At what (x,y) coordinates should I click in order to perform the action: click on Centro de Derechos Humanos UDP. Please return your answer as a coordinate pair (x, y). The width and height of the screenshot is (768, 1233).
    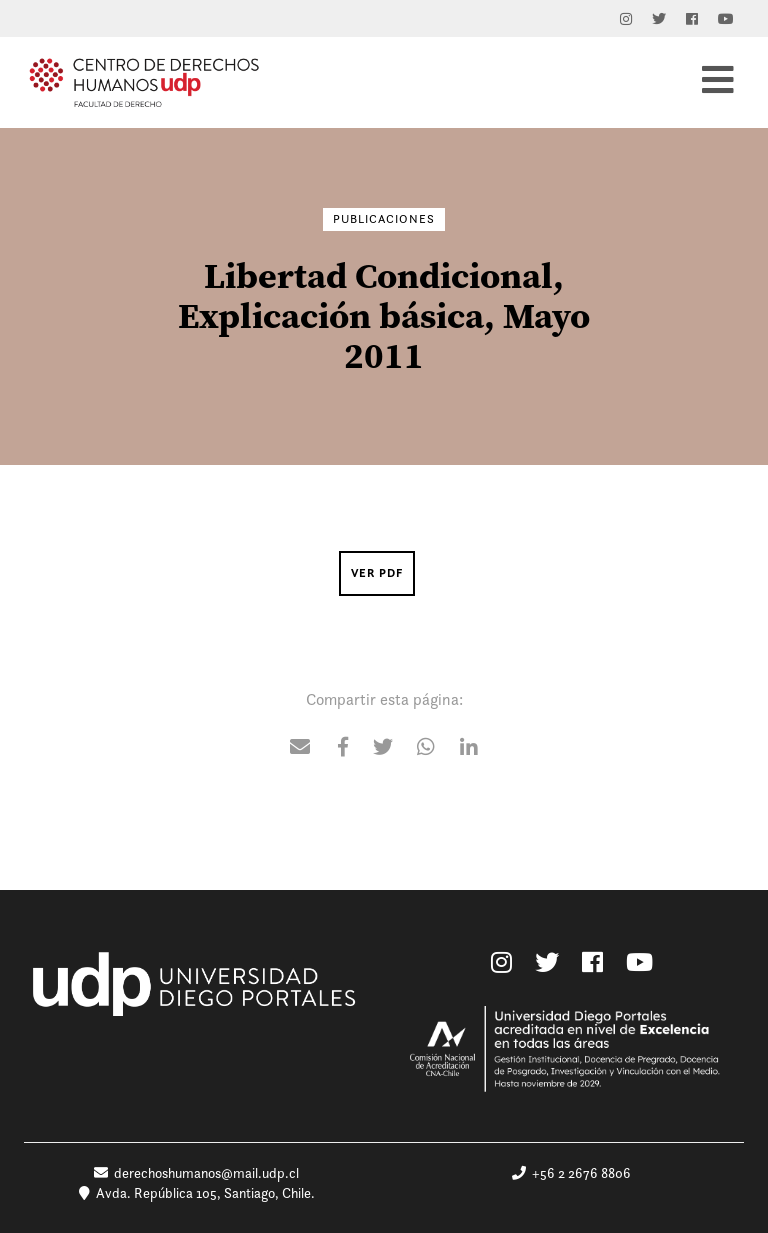
    Looking at the image, I should click on (144, 82).